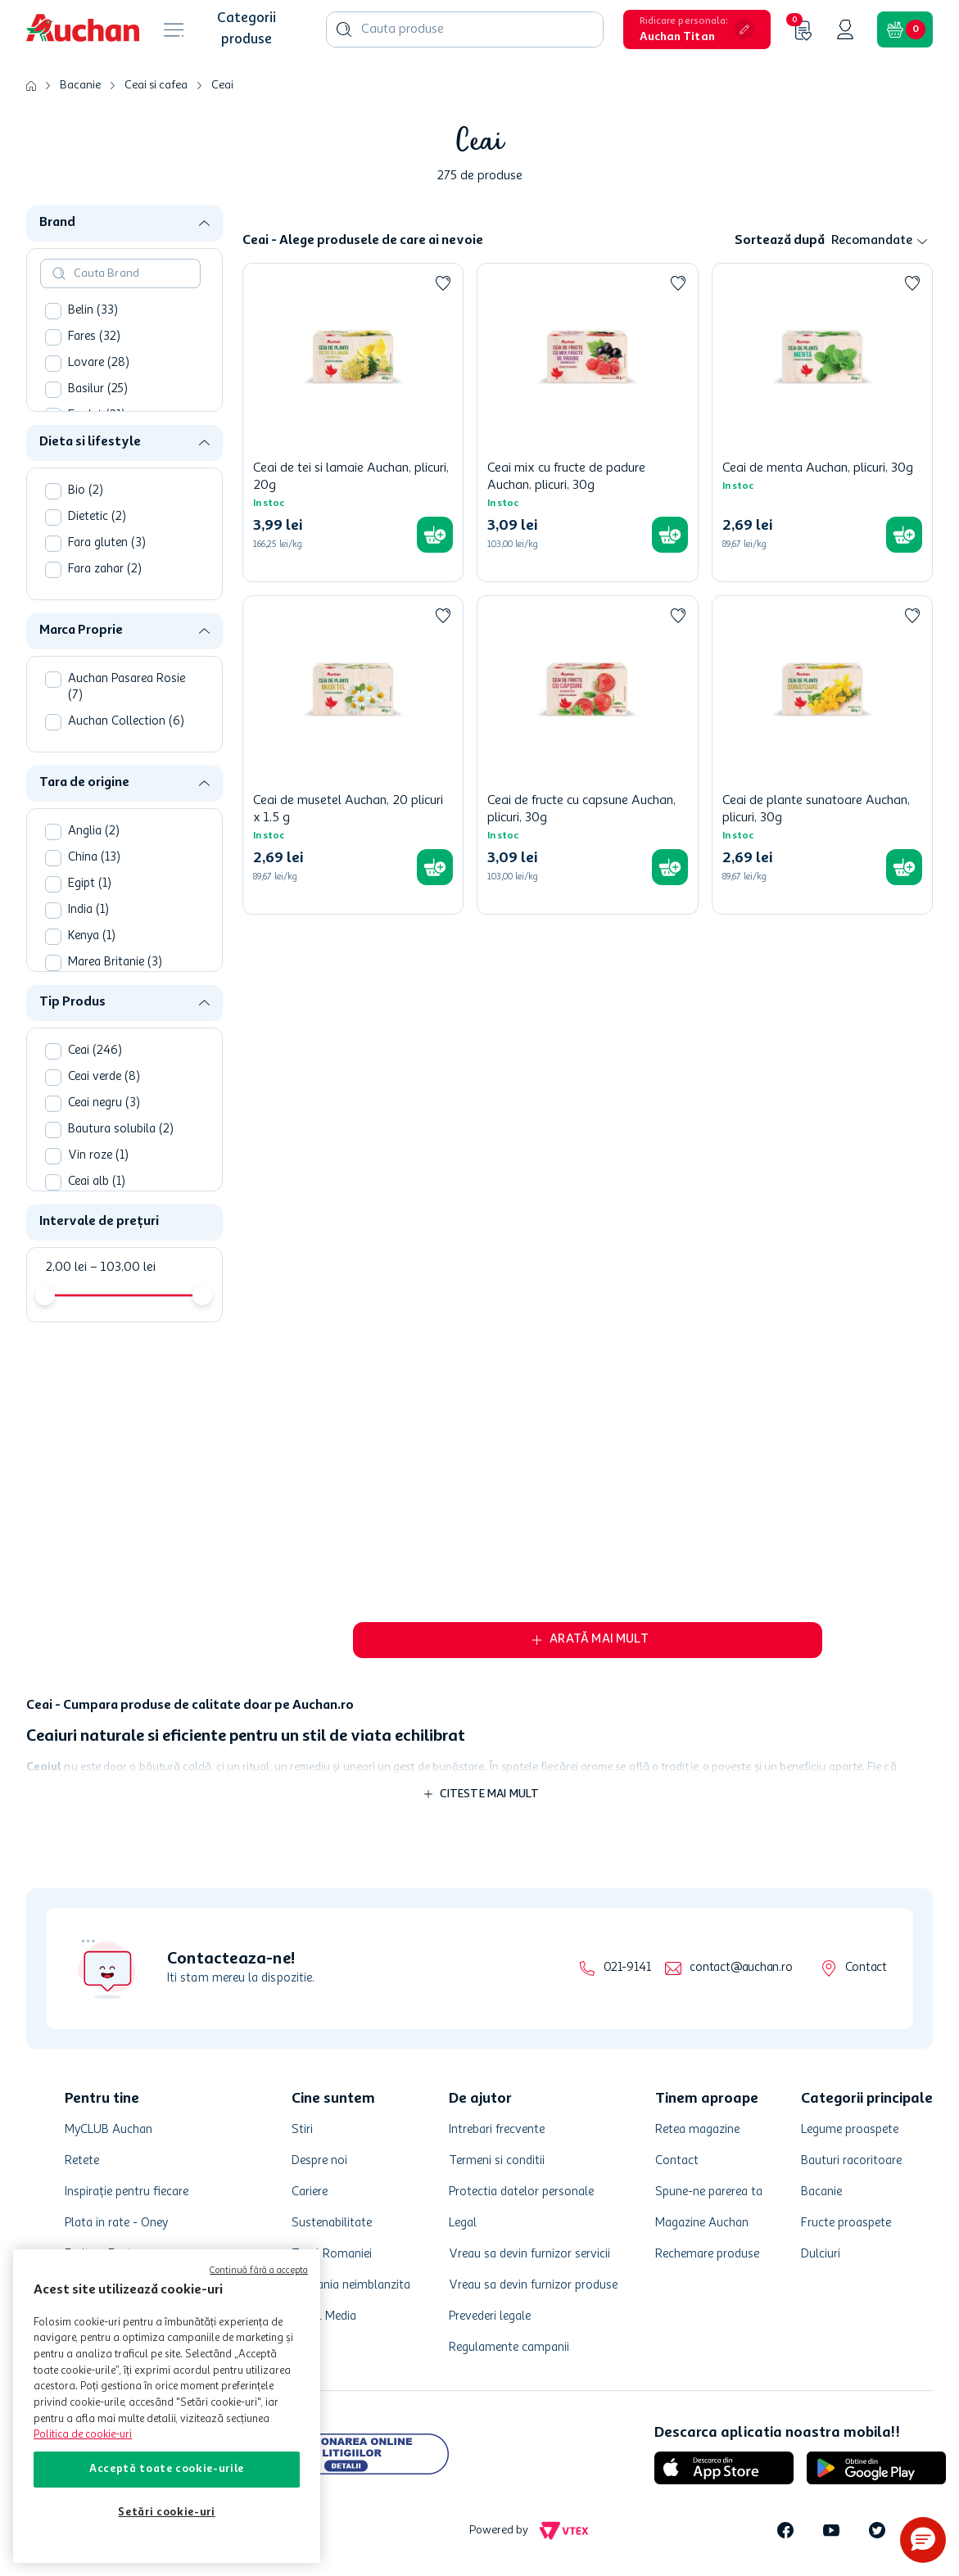  I want to click on India, so click(88, 910).